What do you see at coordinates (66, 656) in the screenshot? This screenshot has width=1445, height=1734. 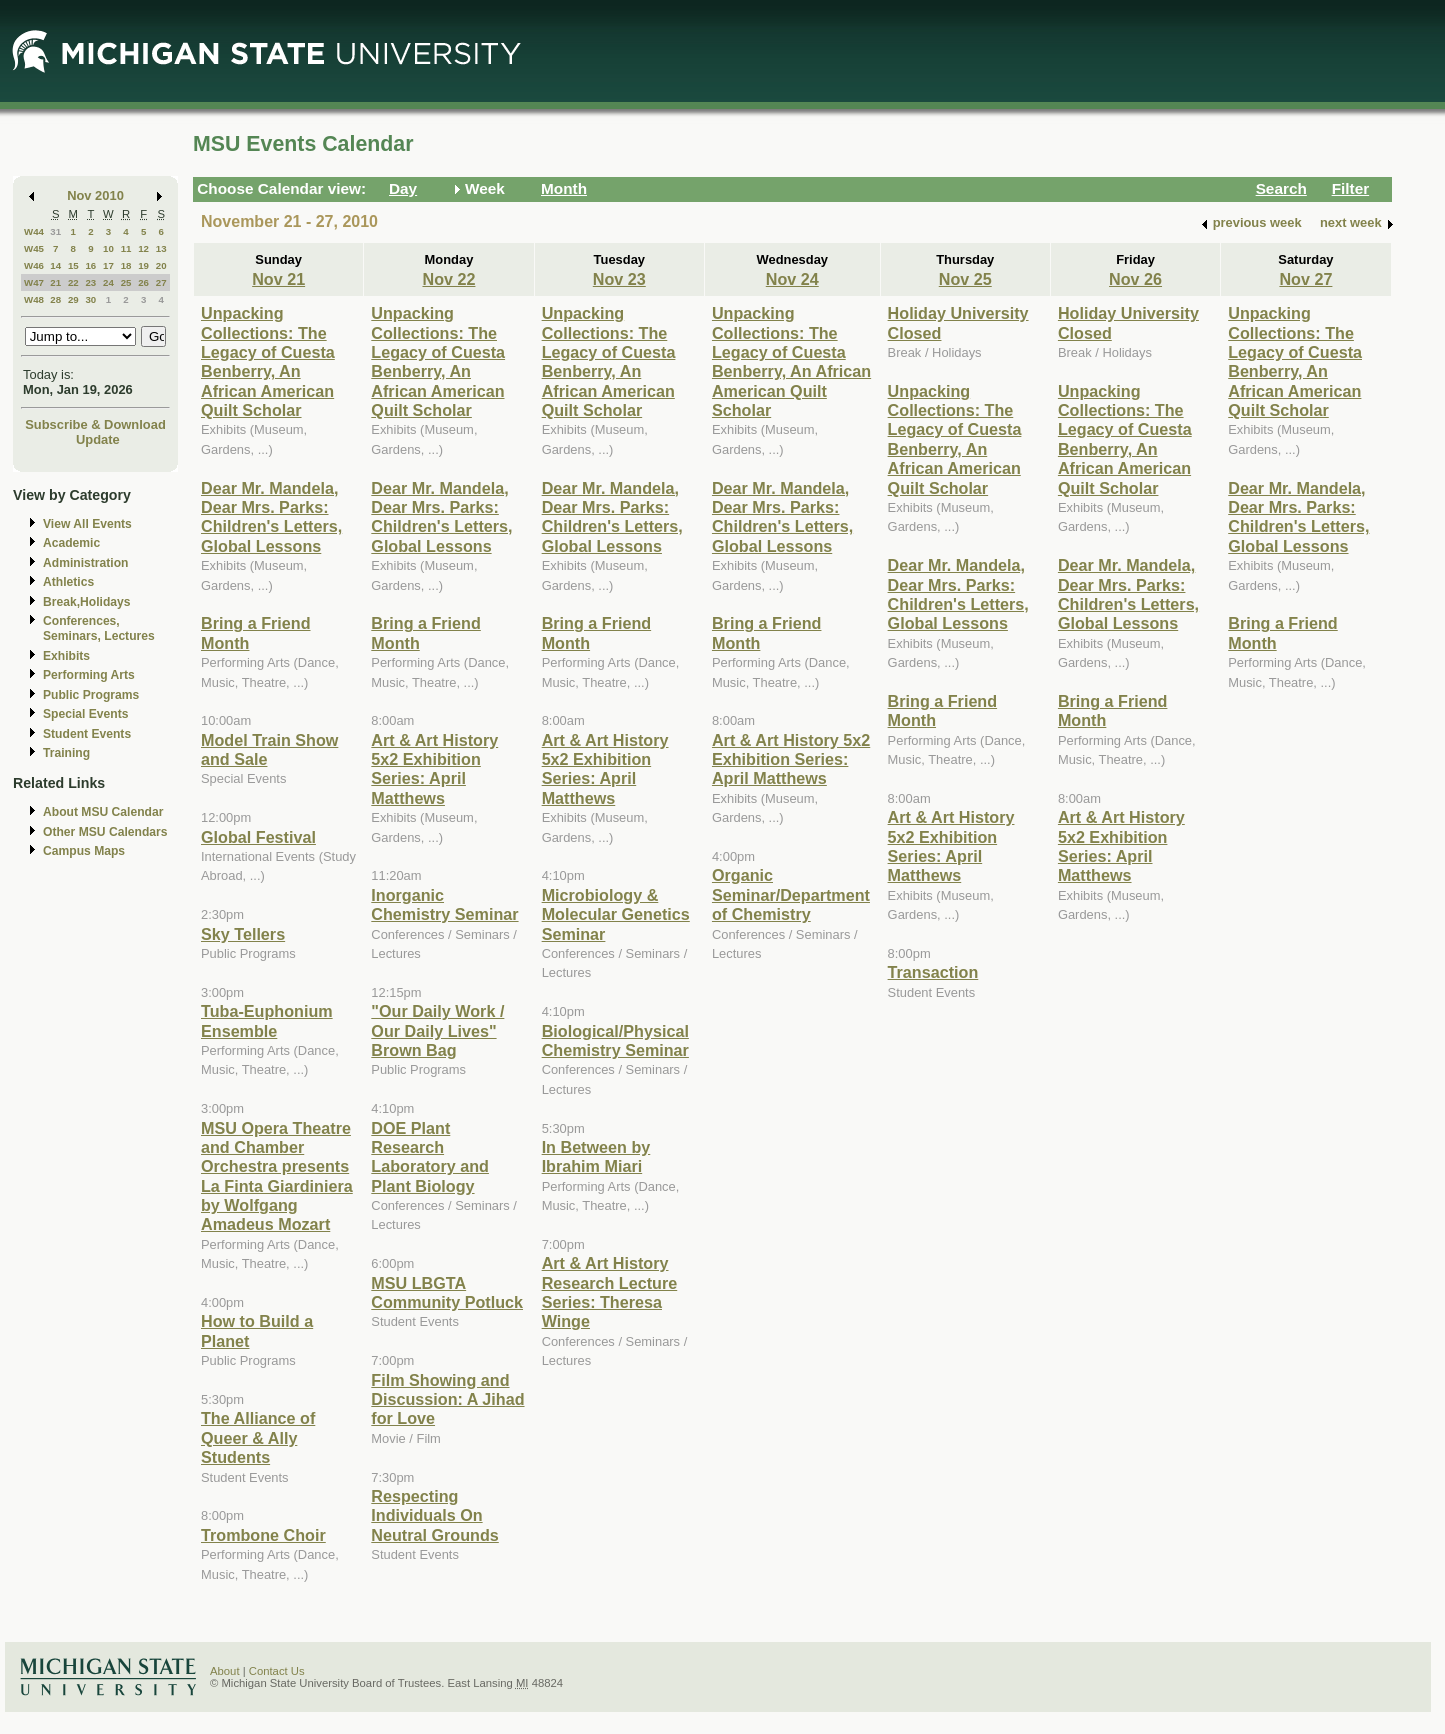 I see `Exhibits` at bounding box center [66, 656].